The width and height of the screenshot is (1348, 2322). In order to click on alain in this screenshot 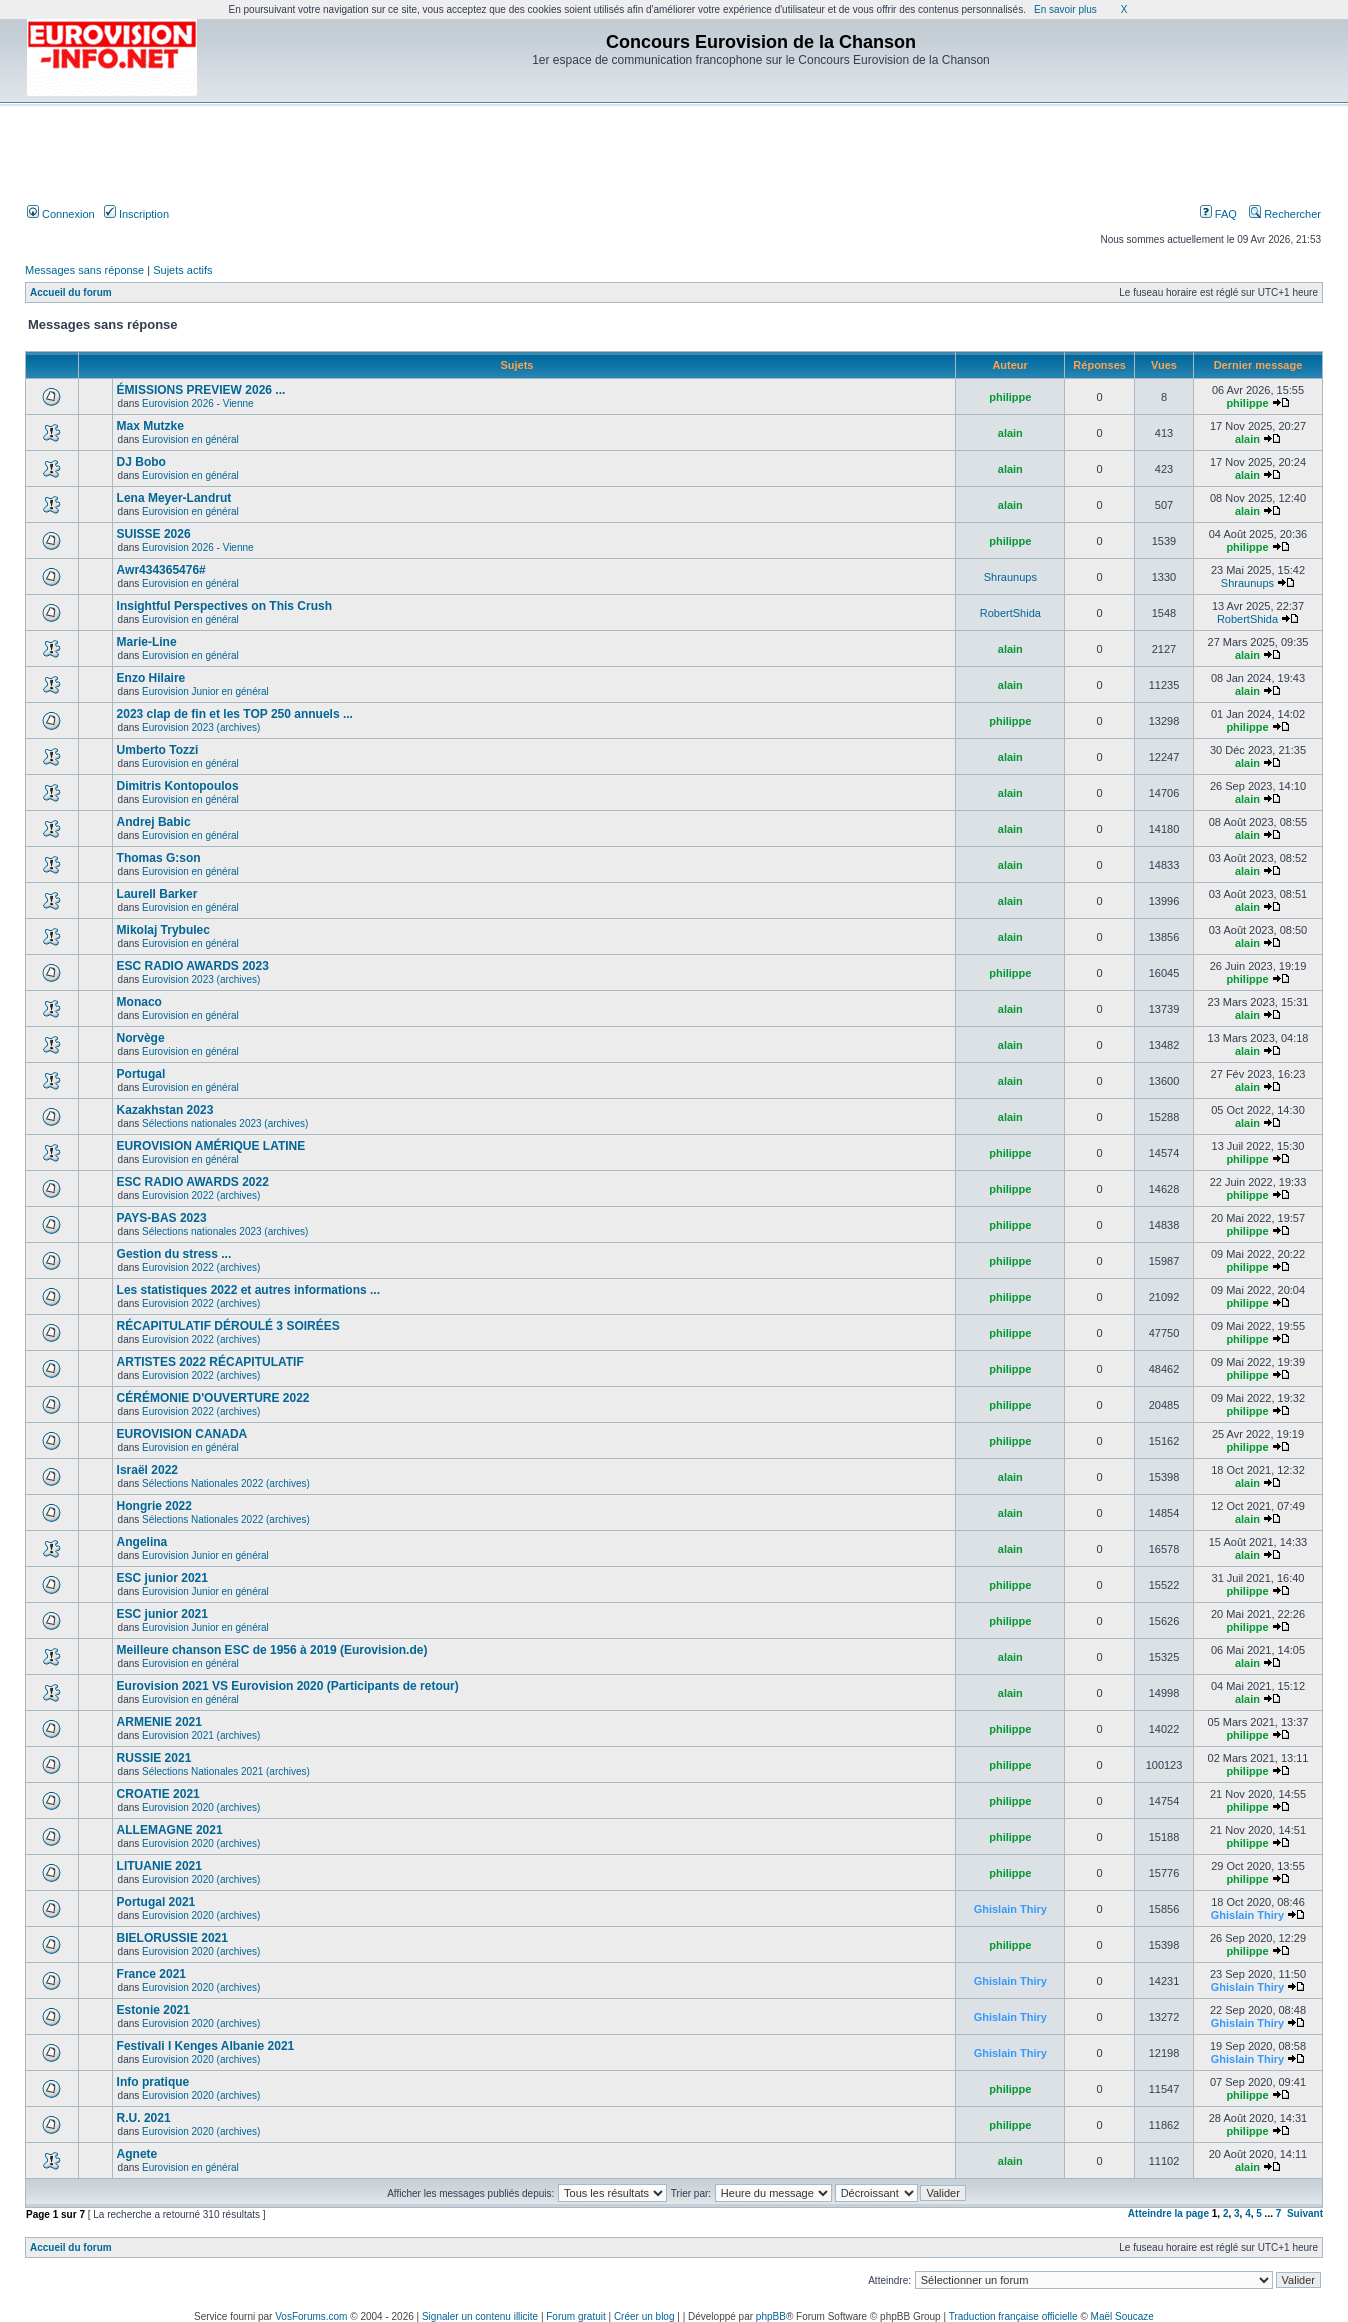, I will do `click(1010, 433)`.